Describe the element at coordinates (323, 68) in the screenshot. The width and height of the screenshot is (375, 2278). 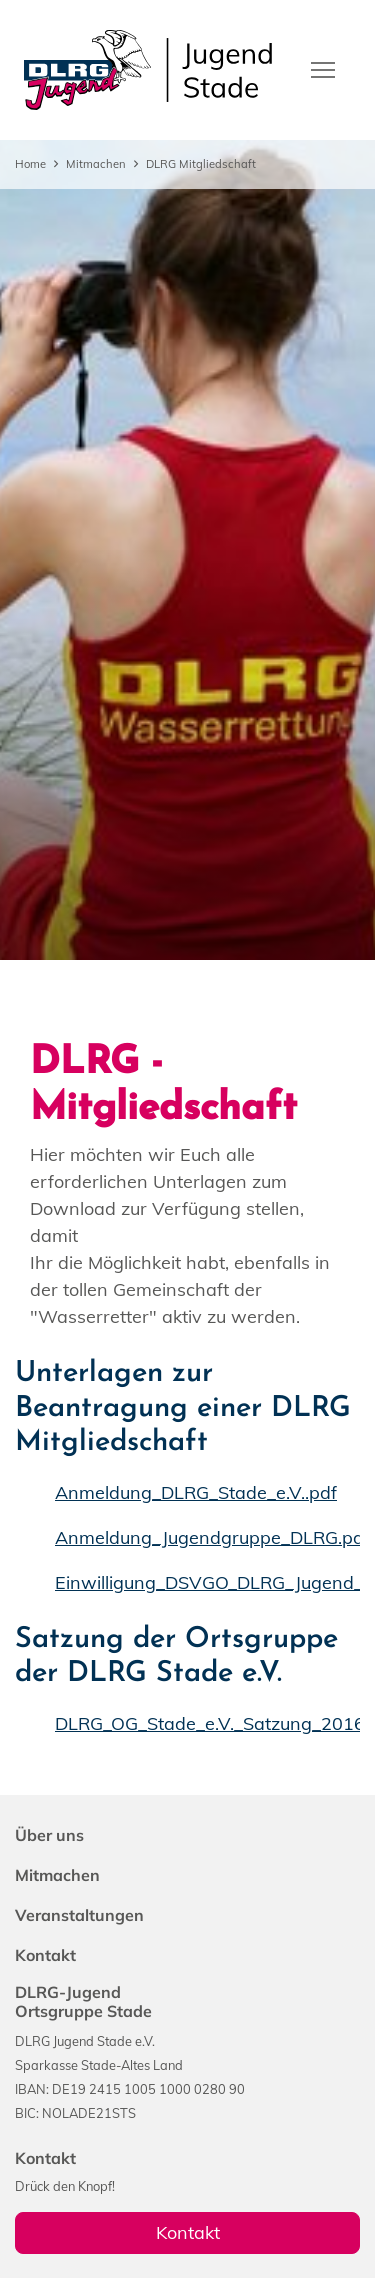
I see `[Toggle navigation]` at that location.